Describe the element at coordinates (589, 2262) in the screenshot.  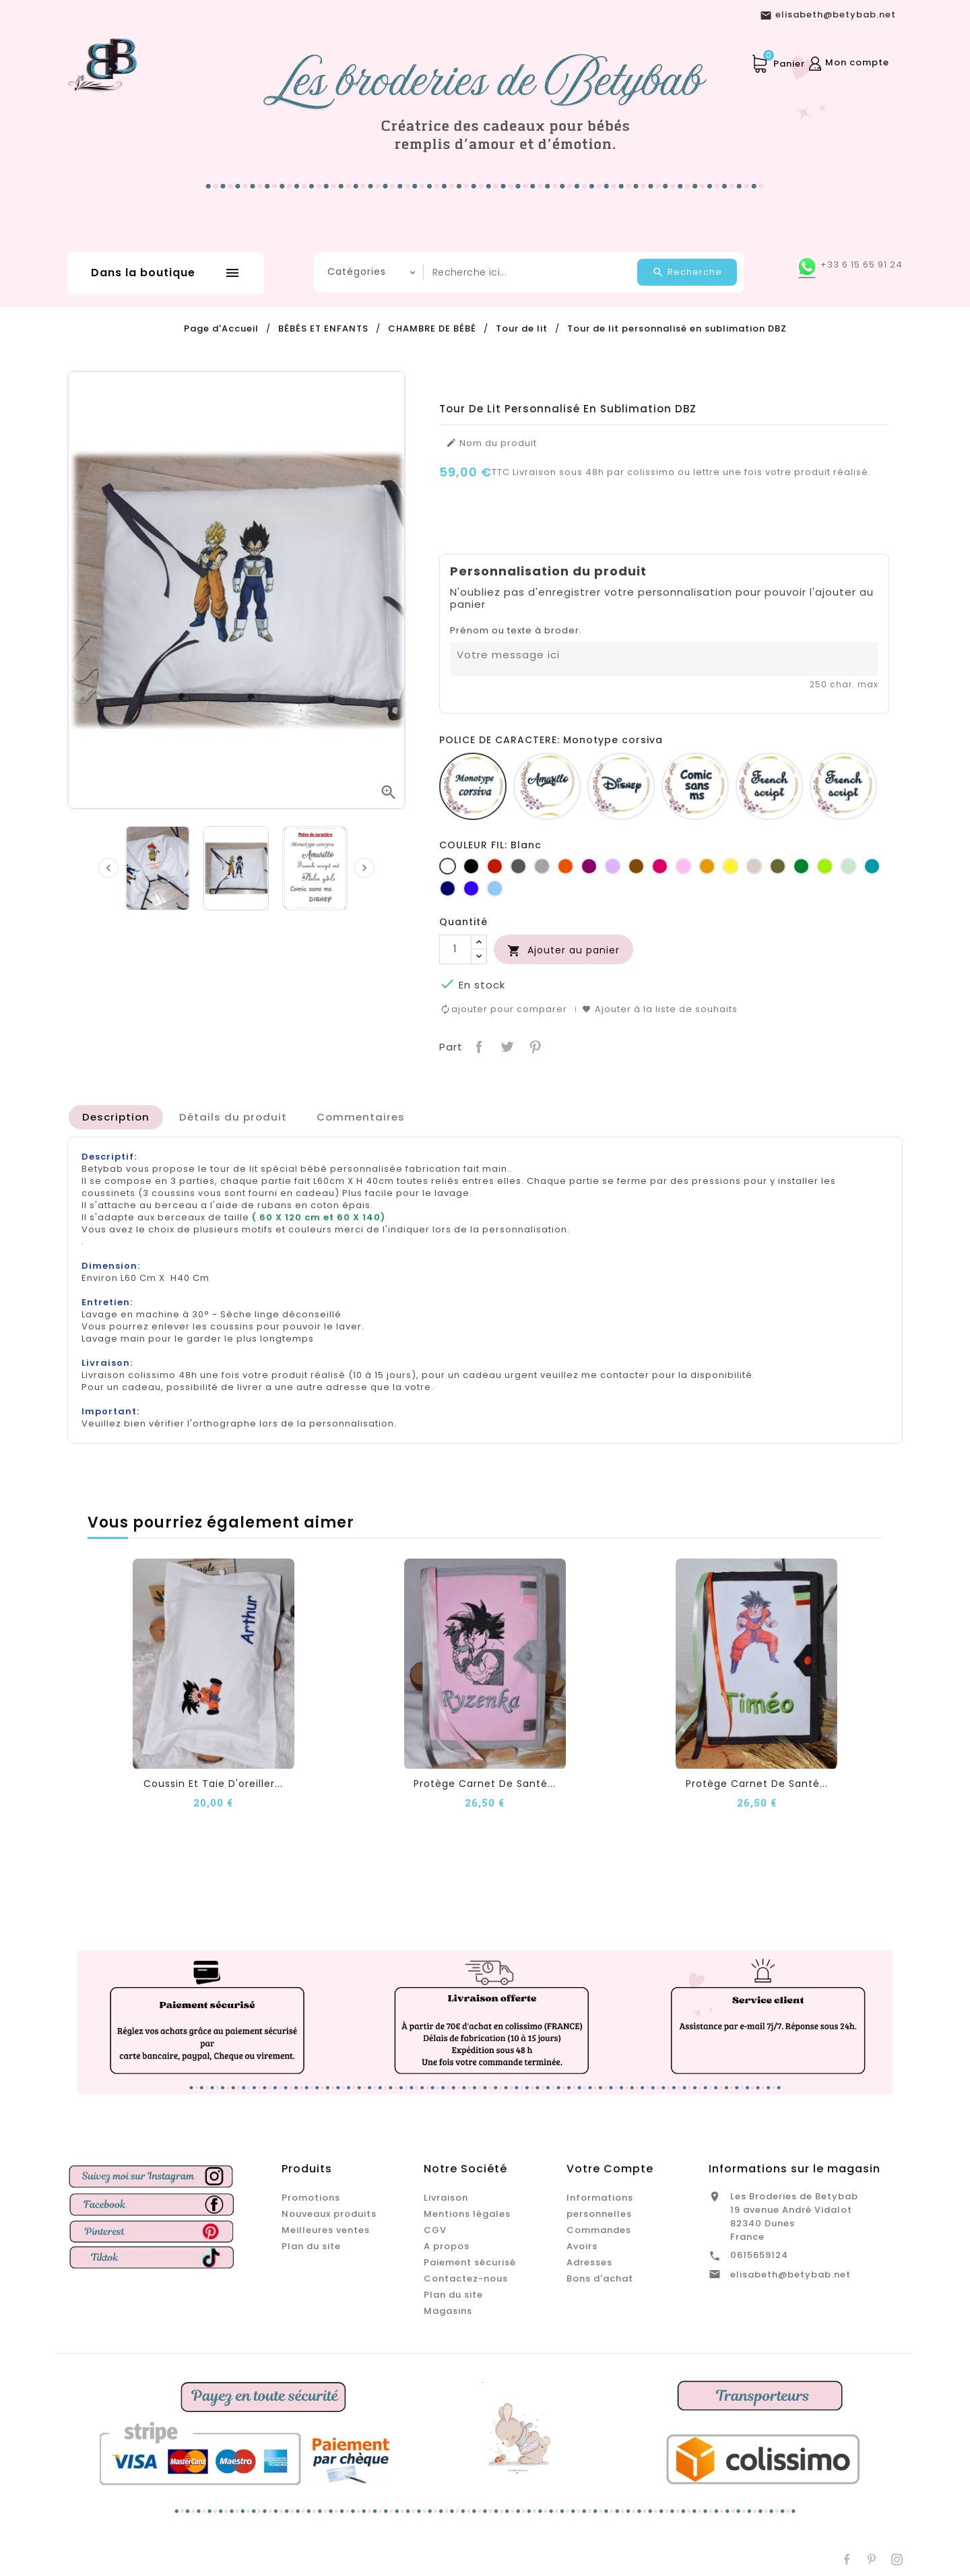
I see `Adresses` at that location.